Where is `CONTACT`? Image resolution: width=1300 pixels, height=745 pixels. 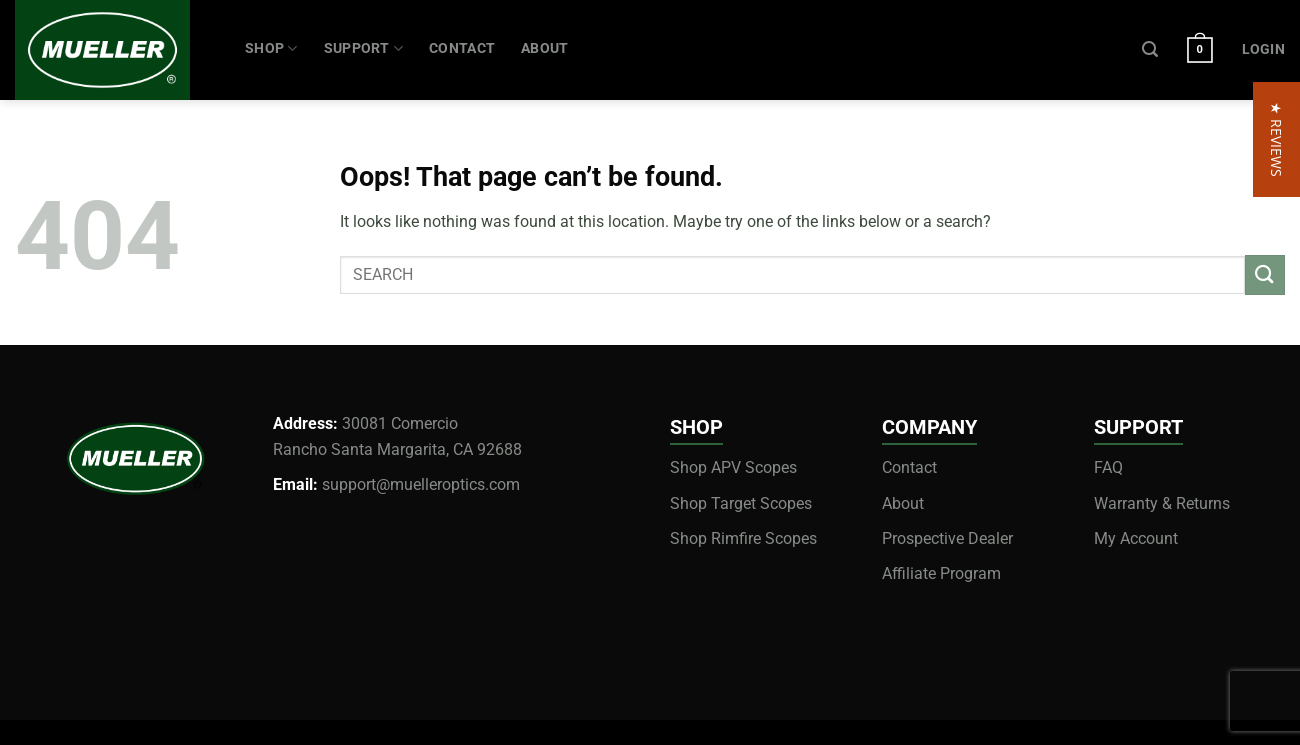
CONTACT is located at coordinates (462, 48).